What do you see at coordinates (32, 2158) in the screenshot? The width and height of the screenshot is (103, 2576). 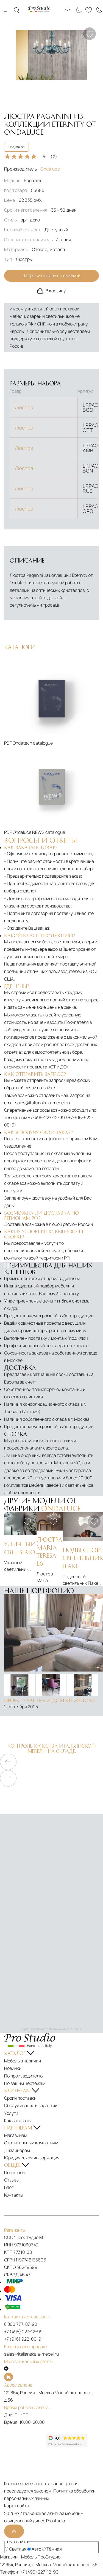 I see `Юридическая информация` at bounding box center [32, 2158].